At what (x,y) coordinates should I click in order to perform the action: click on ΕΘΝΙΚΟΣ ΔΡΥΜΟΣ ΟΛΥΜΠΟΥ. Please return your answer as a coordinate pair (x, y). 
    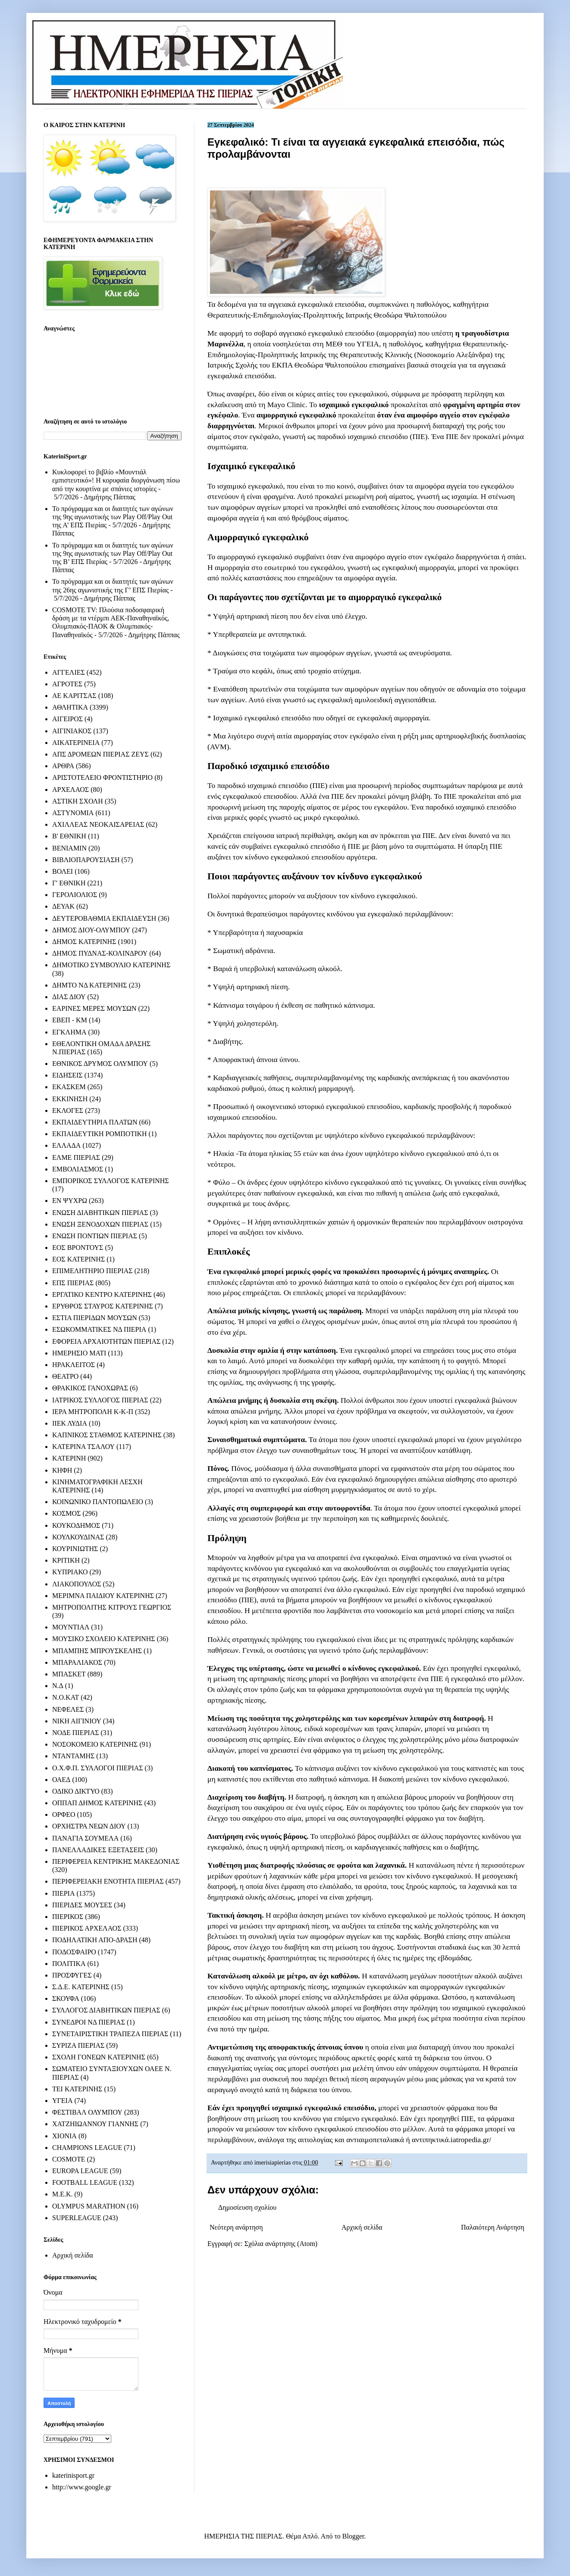
    Looking at the image, I should click on (100, 1063).